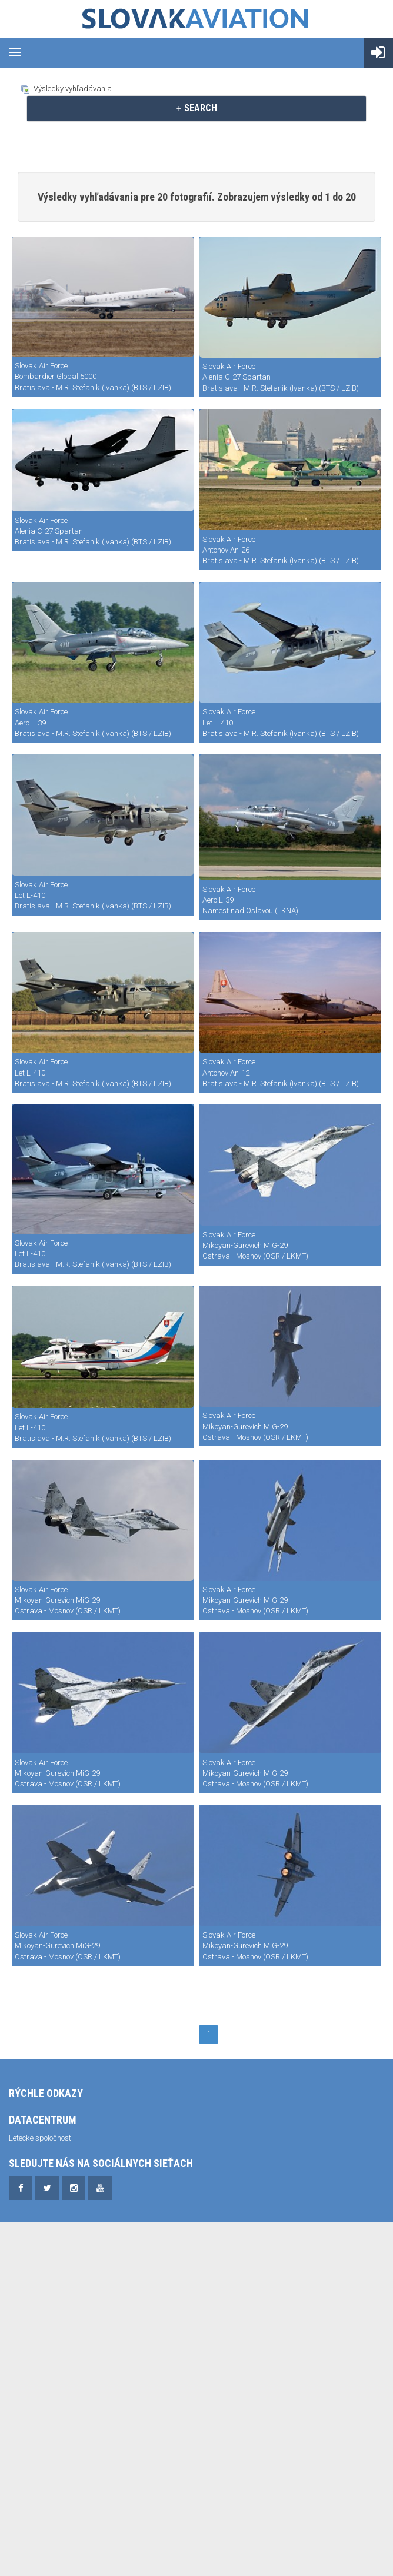  Describe the element at coordinates (41, 2138) in the screenshot. I see `Letecké spoločnosti` at that location.